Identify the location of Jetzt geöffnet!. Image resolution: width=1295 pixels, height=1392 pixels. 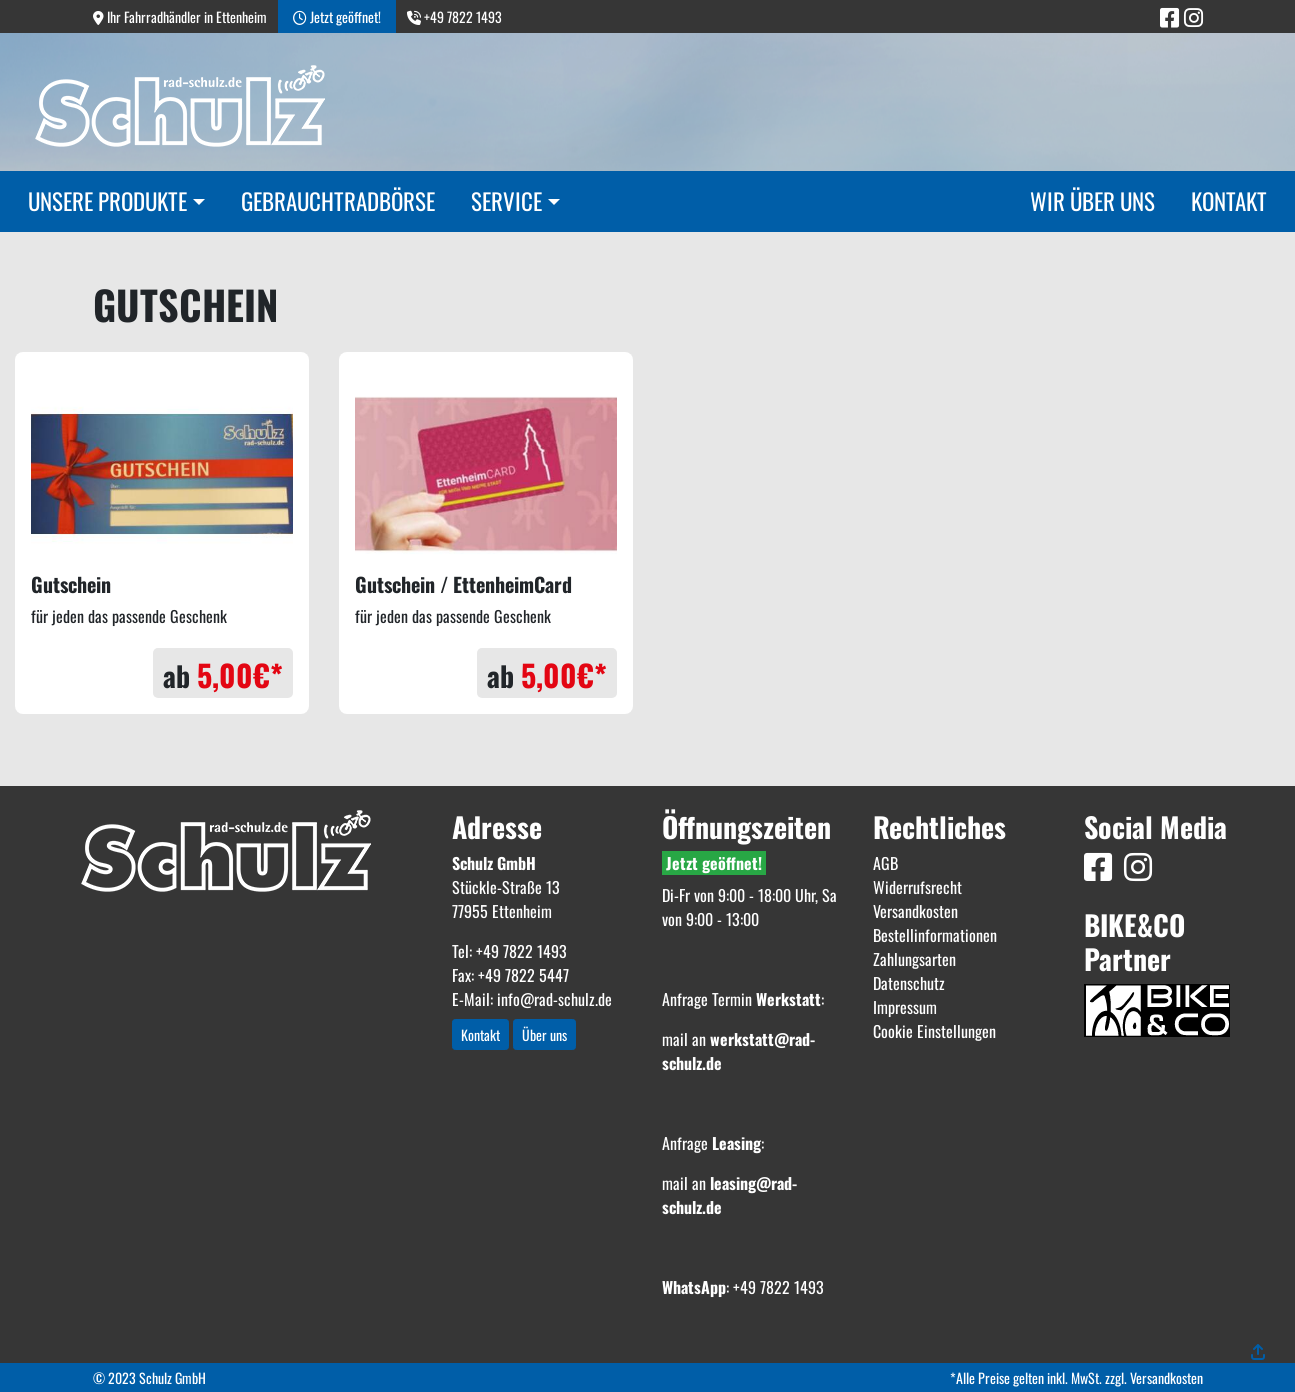
(714, 863).